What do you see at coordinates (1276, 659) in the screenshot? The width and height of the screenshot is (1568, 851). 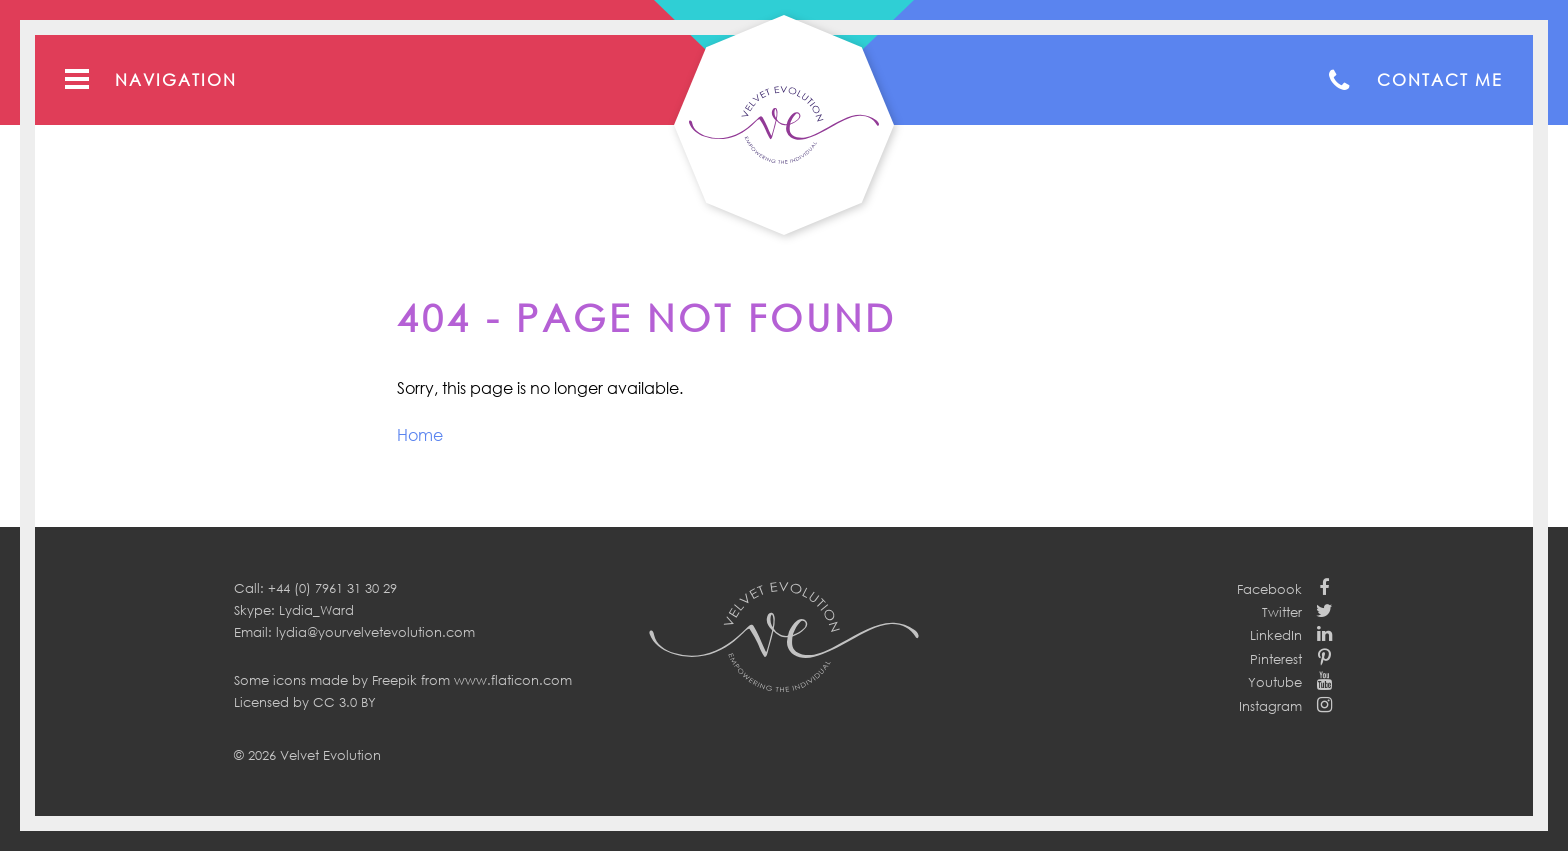 I see `Pinterest` at bounding box center [1276, 659].